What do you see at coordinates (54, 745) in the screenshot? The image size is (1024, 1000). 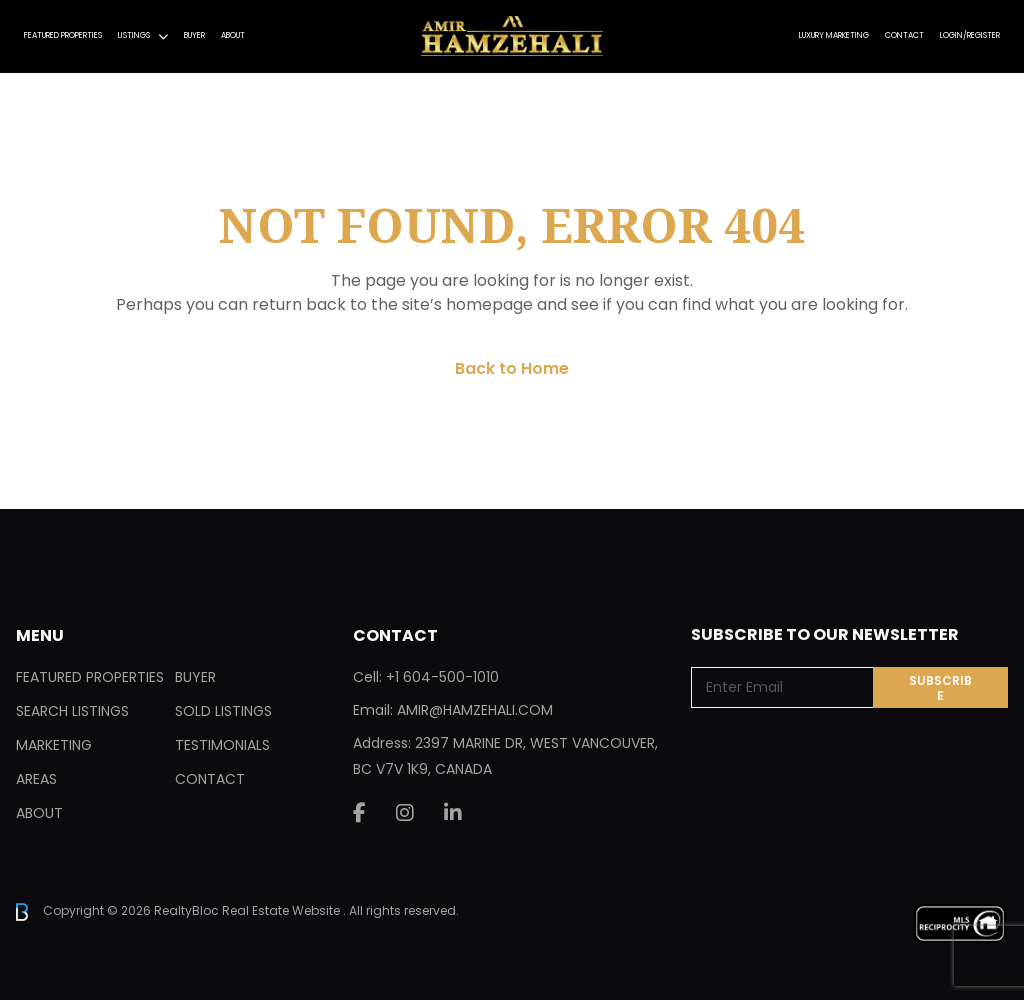 I see `Marketing` at bounding box center [54, 745].